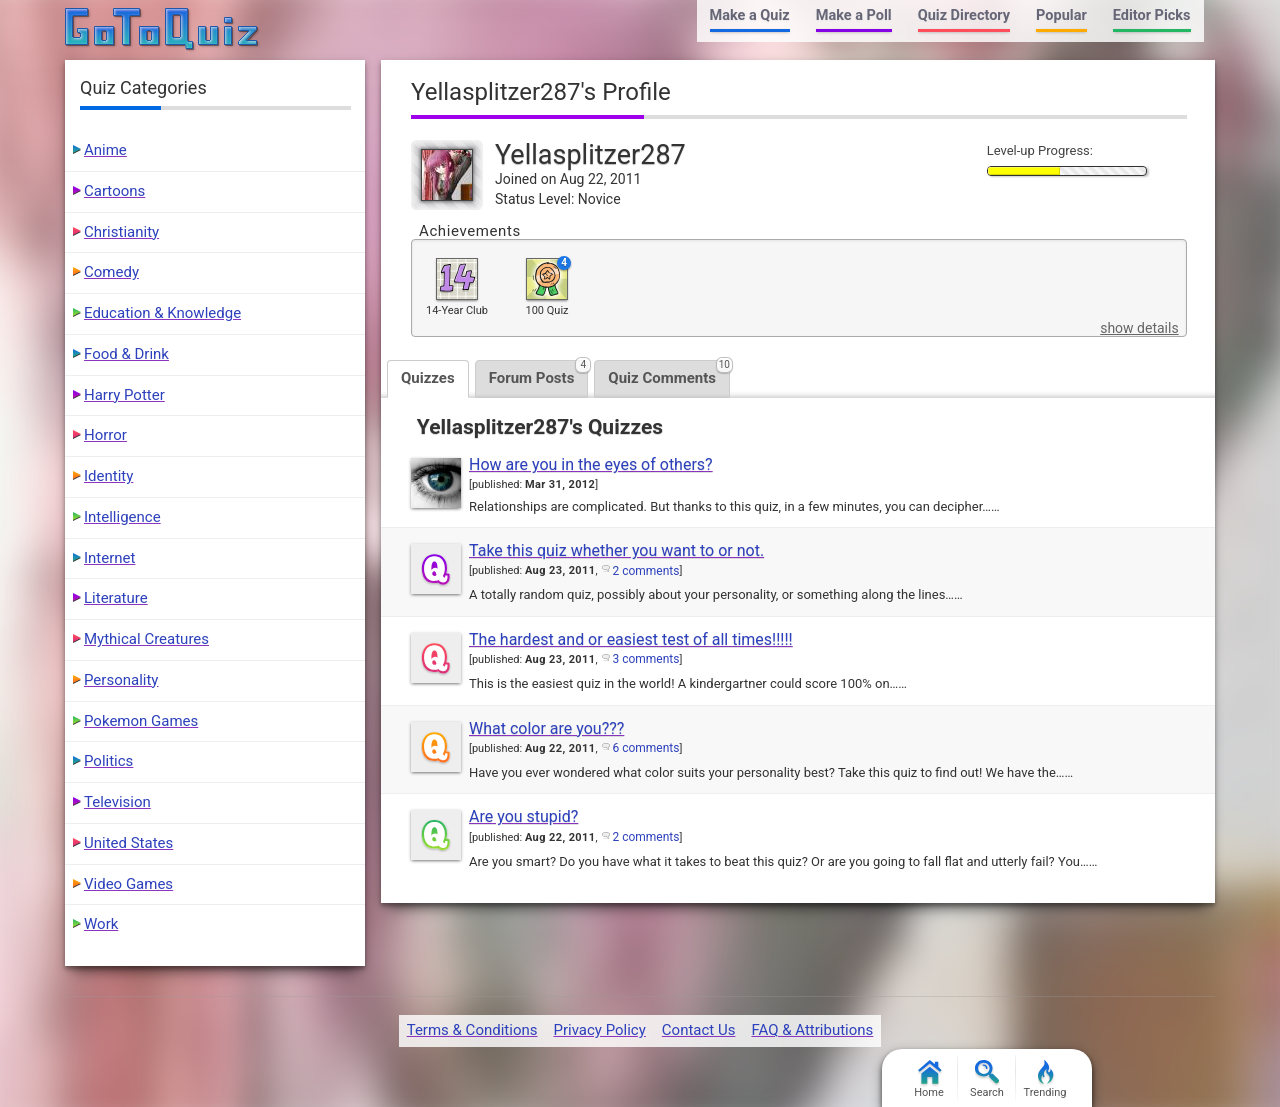 The height and width of the screenshot is (1107, 1280). What do you see at coordinates (472, 1030) in the screenshot?
I see `Terms & Conditions` at bounding box center [472, 1030].